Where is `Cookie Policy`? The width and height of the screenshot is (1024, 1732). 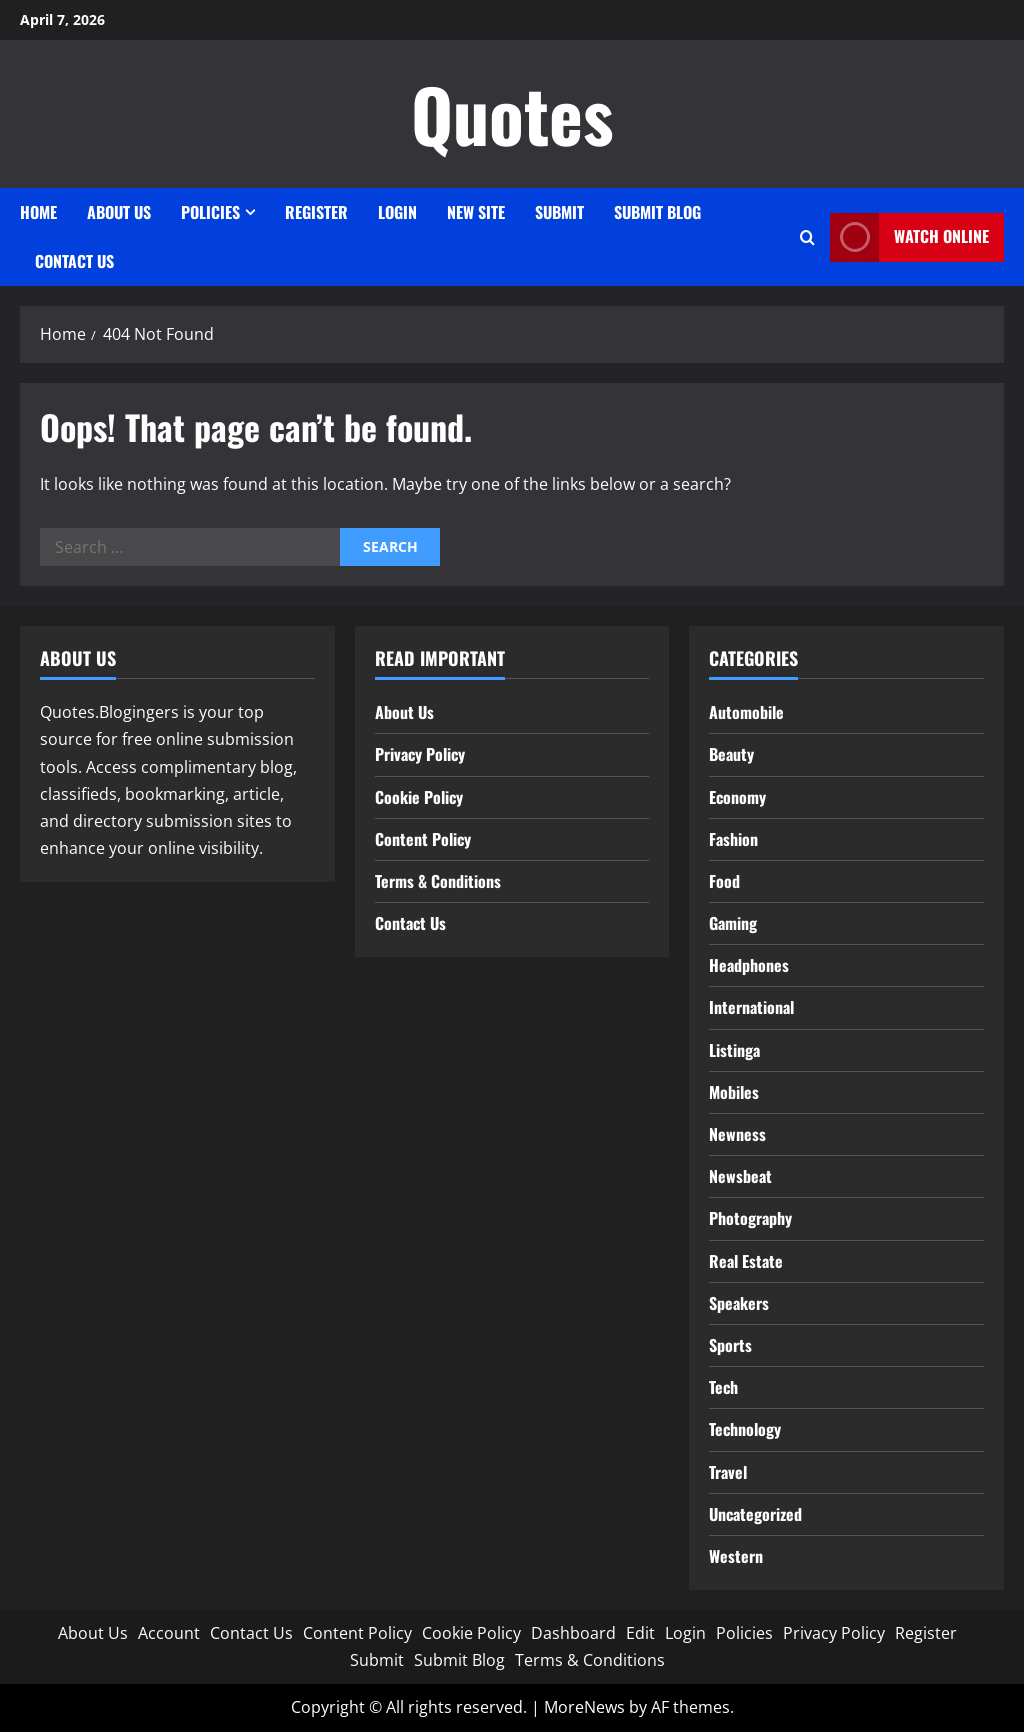
Cookie Policy is located at coordinates (419, 797).